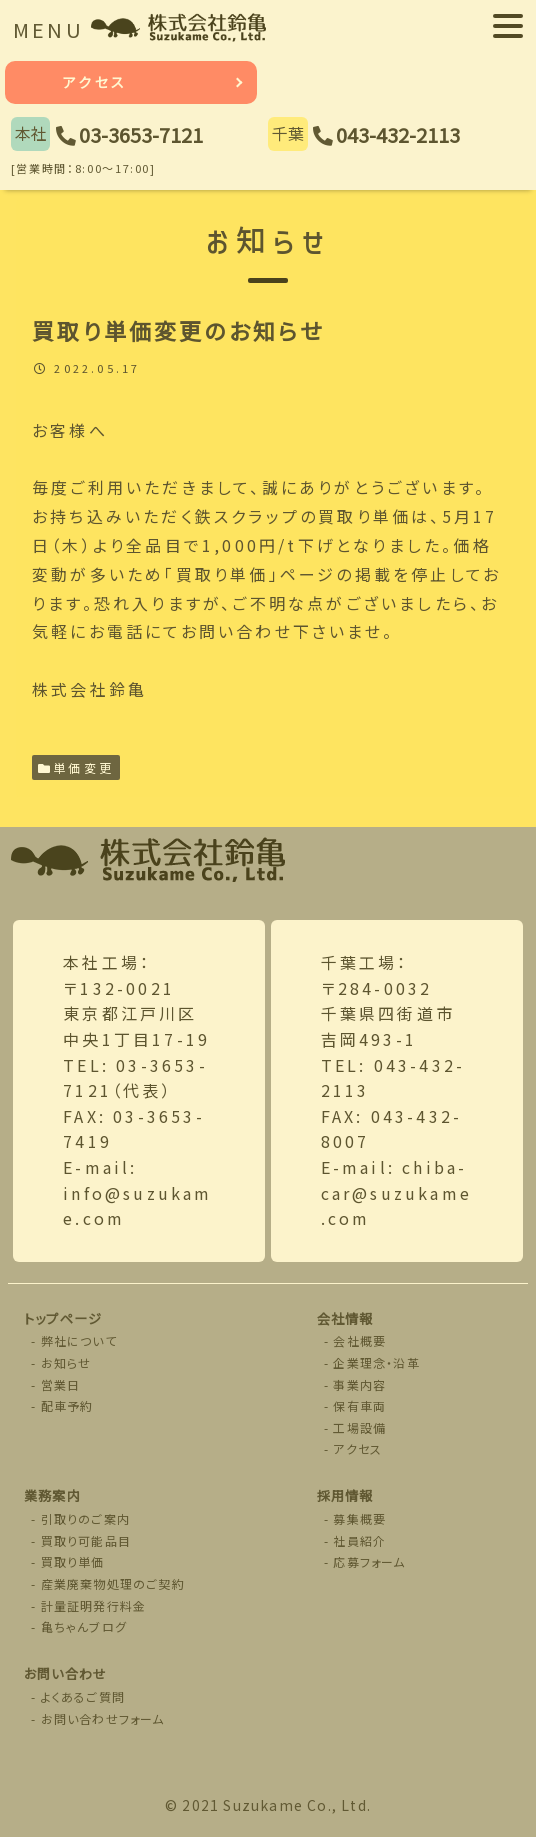 The image size is (536, 1837). I want to click on 03-3653-7121, so click(141, 134).